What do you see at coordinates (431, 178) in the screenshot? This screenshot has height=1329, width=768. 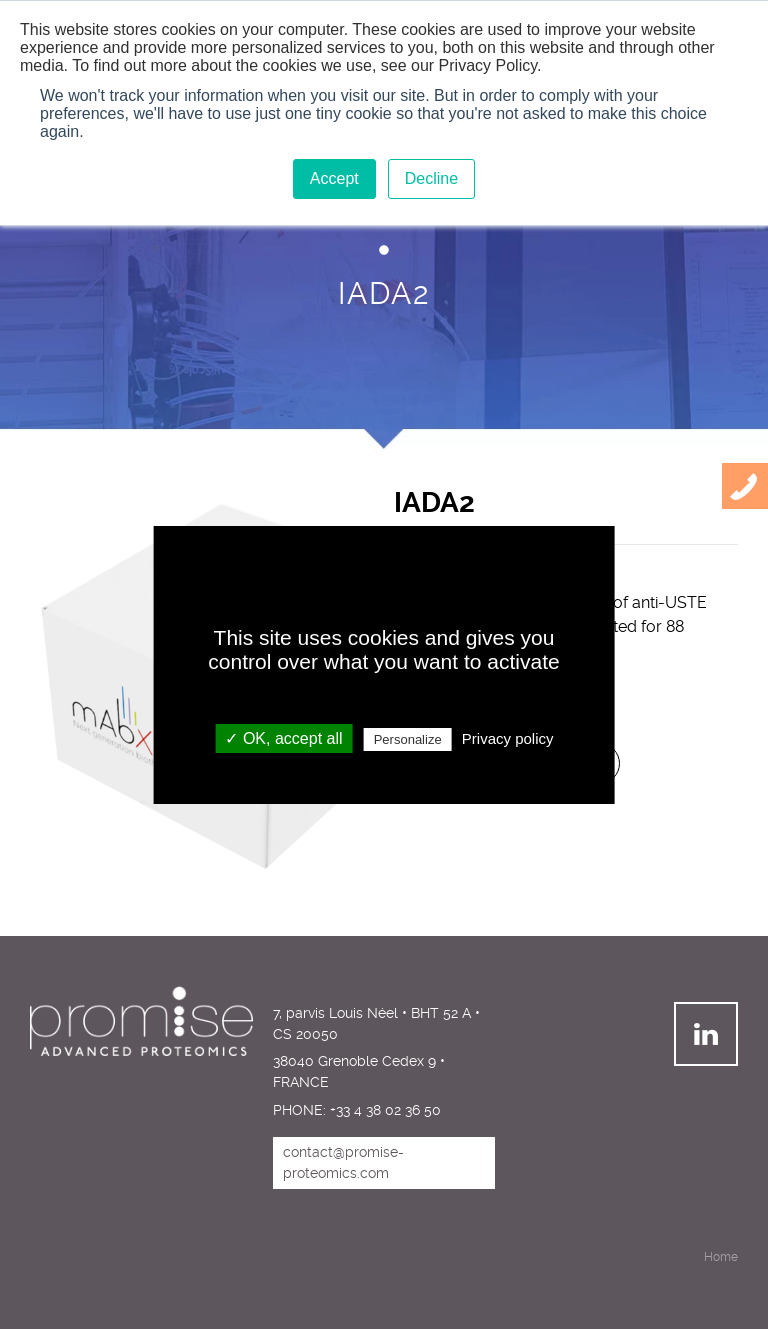 I see `Decline [button]` at bounding box center [431, 178].